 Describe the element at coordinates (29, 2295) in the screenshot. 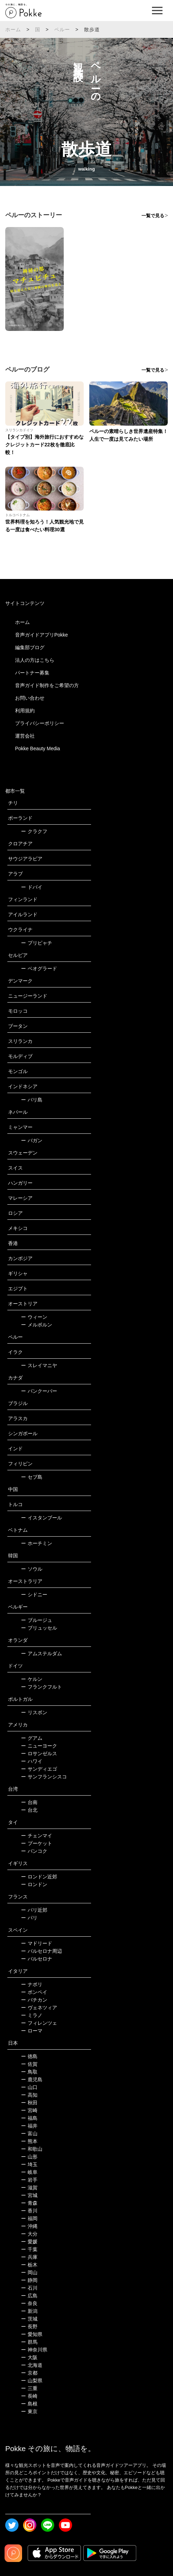

I see `広島` at that location.